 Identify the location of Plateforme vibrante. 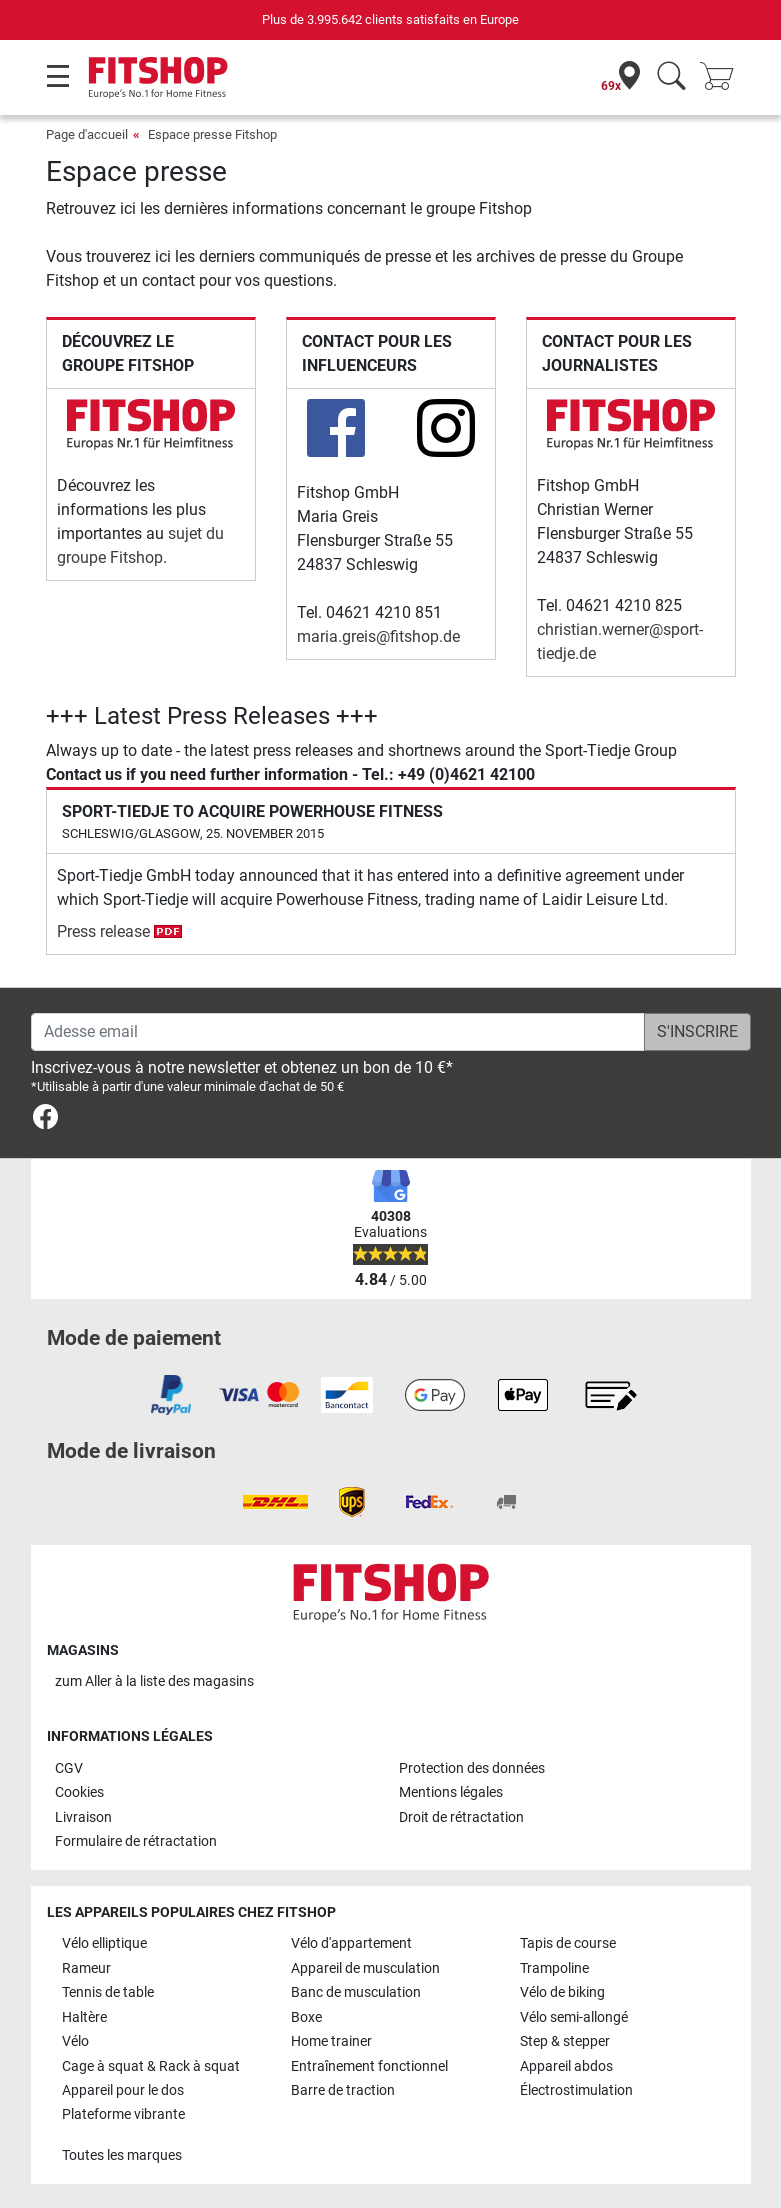
(123, 2114).